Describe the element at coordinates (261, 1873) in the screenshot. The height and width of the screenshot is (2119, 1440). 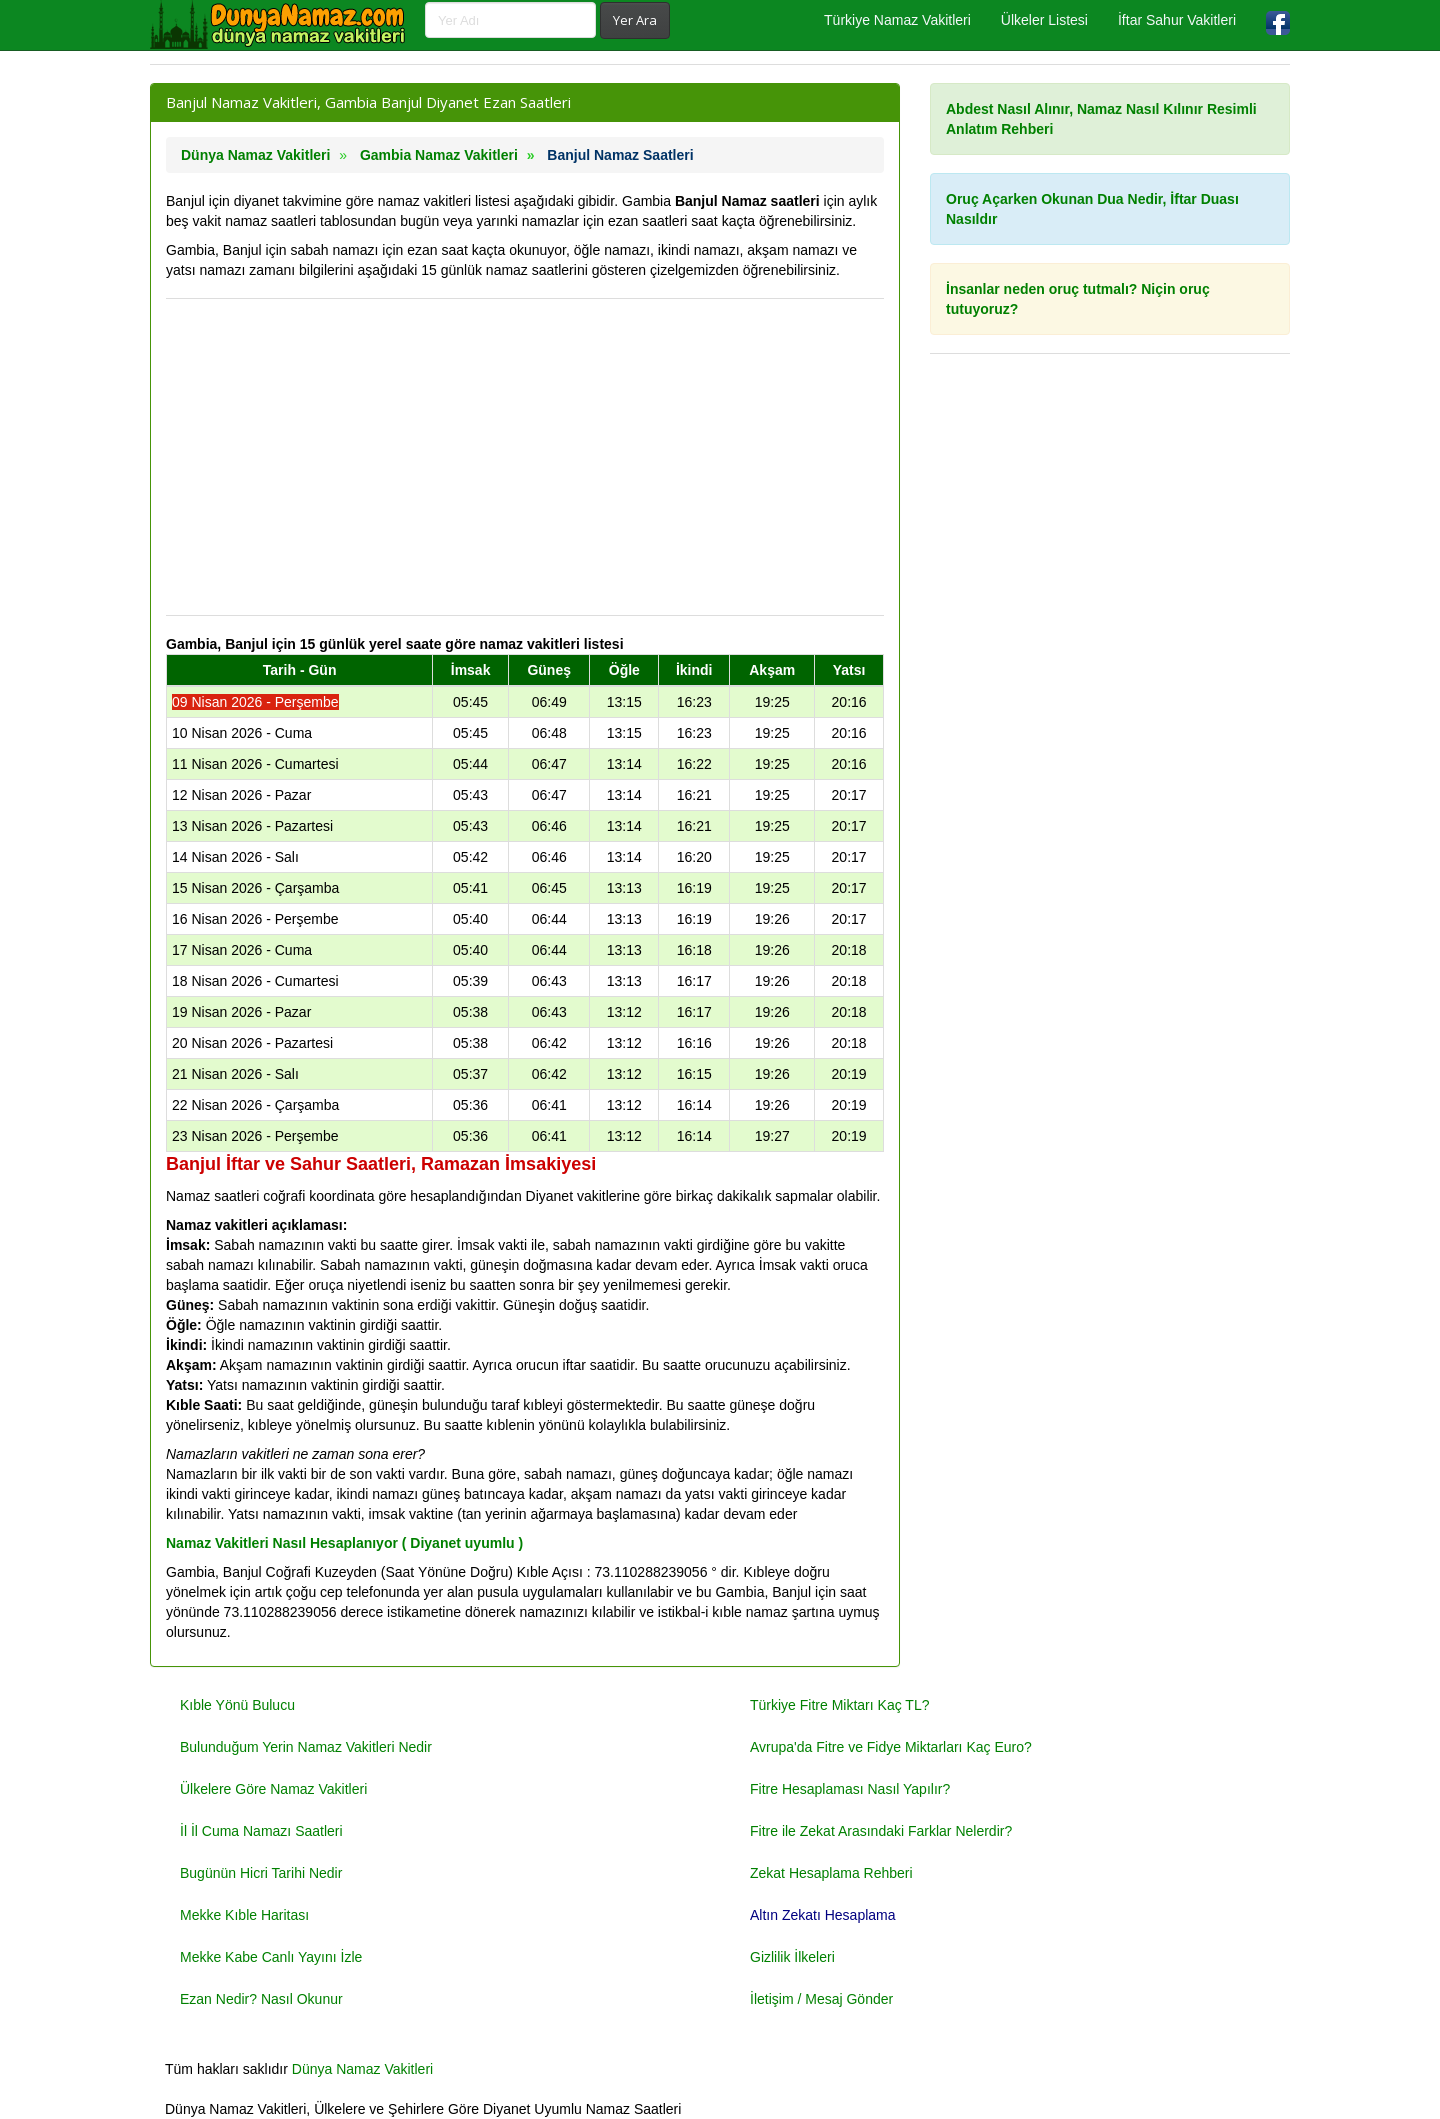
I see `Bugünün Hicri Tarihi Nedir` at that location.